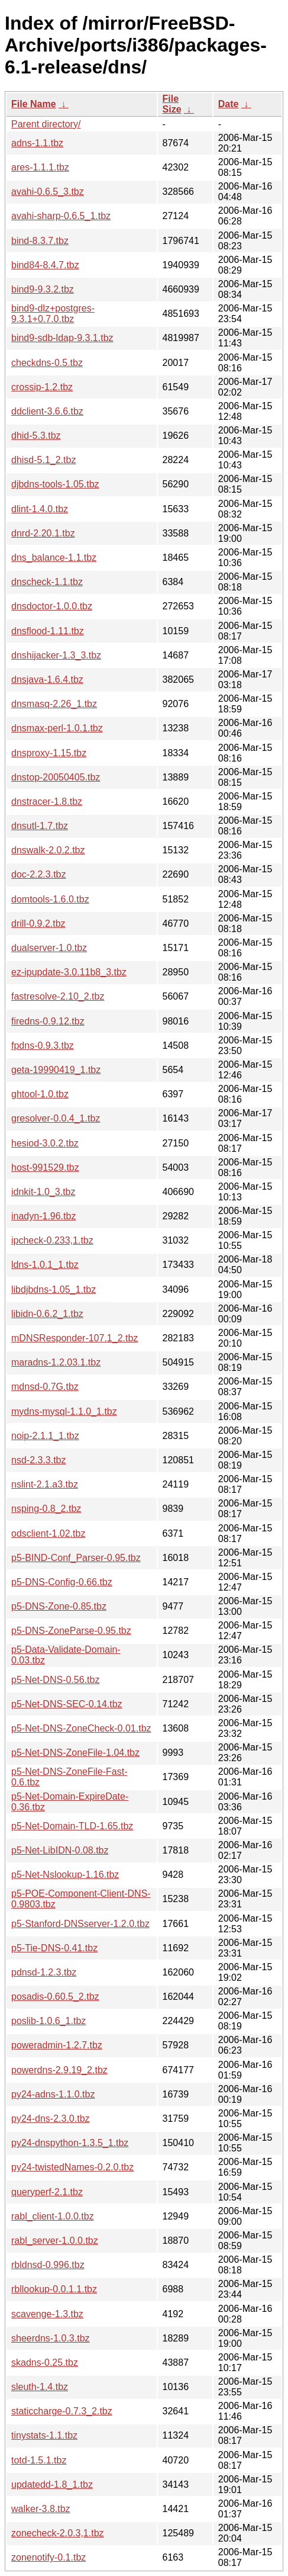 The width and height of the screenshot is (288, 2576). Describe the element at coordinates (53, 313) in the screenshot. I see `bind9-dlz+postgres-9.3.1+0.7.0.tbz` at that location.